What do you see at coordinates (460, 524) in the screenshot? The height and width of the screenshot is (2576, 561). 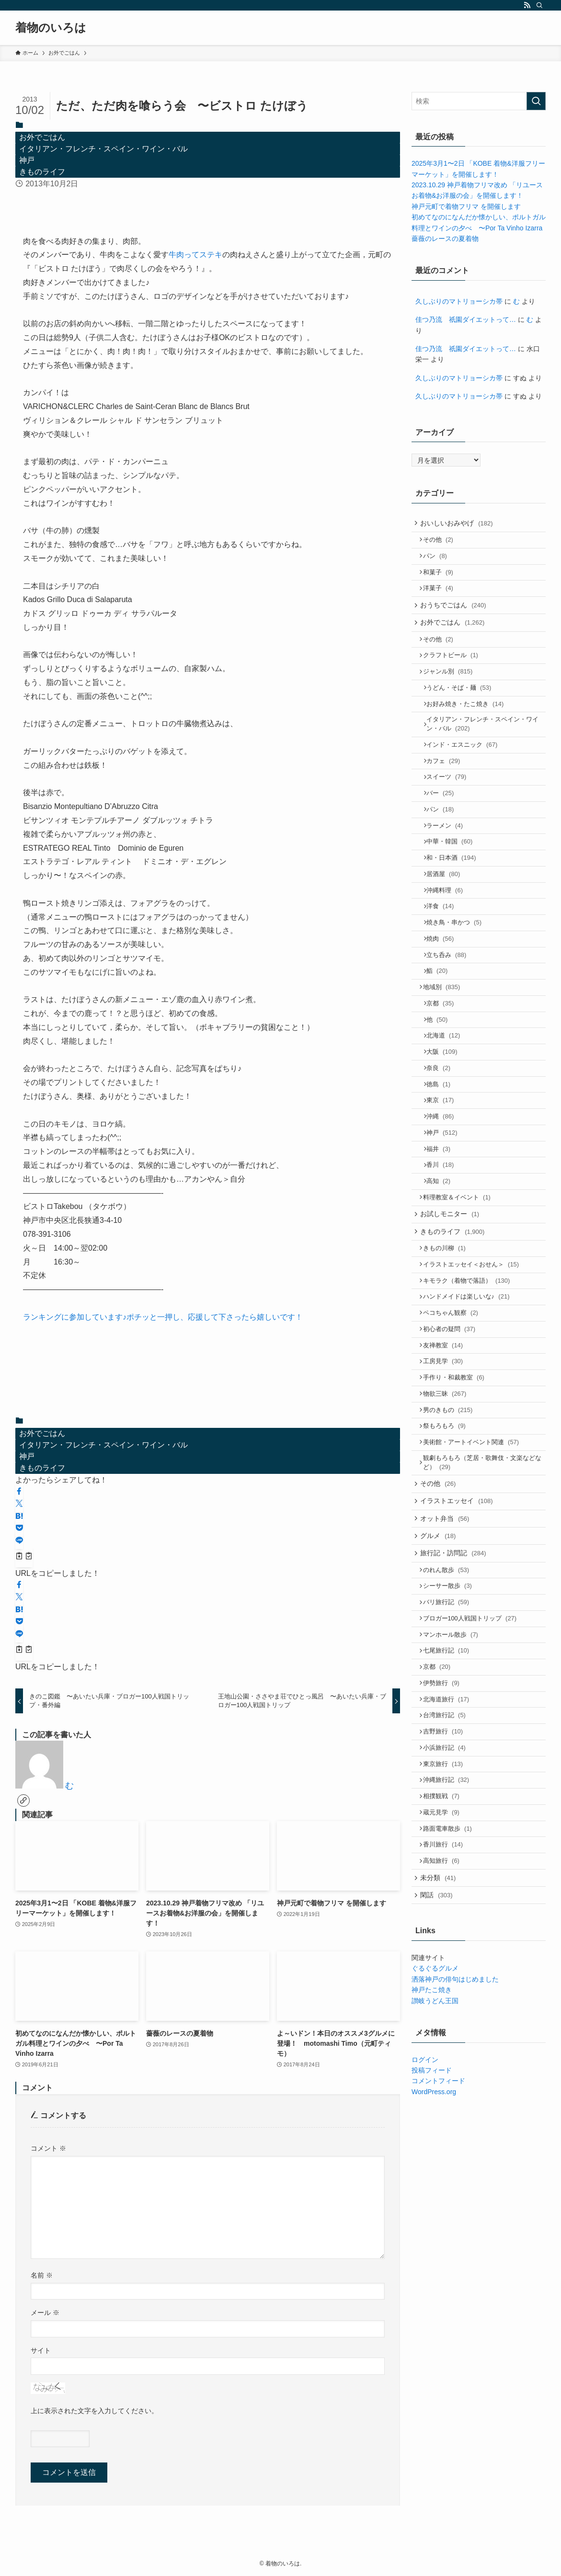 I see `おいしいおみやげ` at bounding box center [460, 524].